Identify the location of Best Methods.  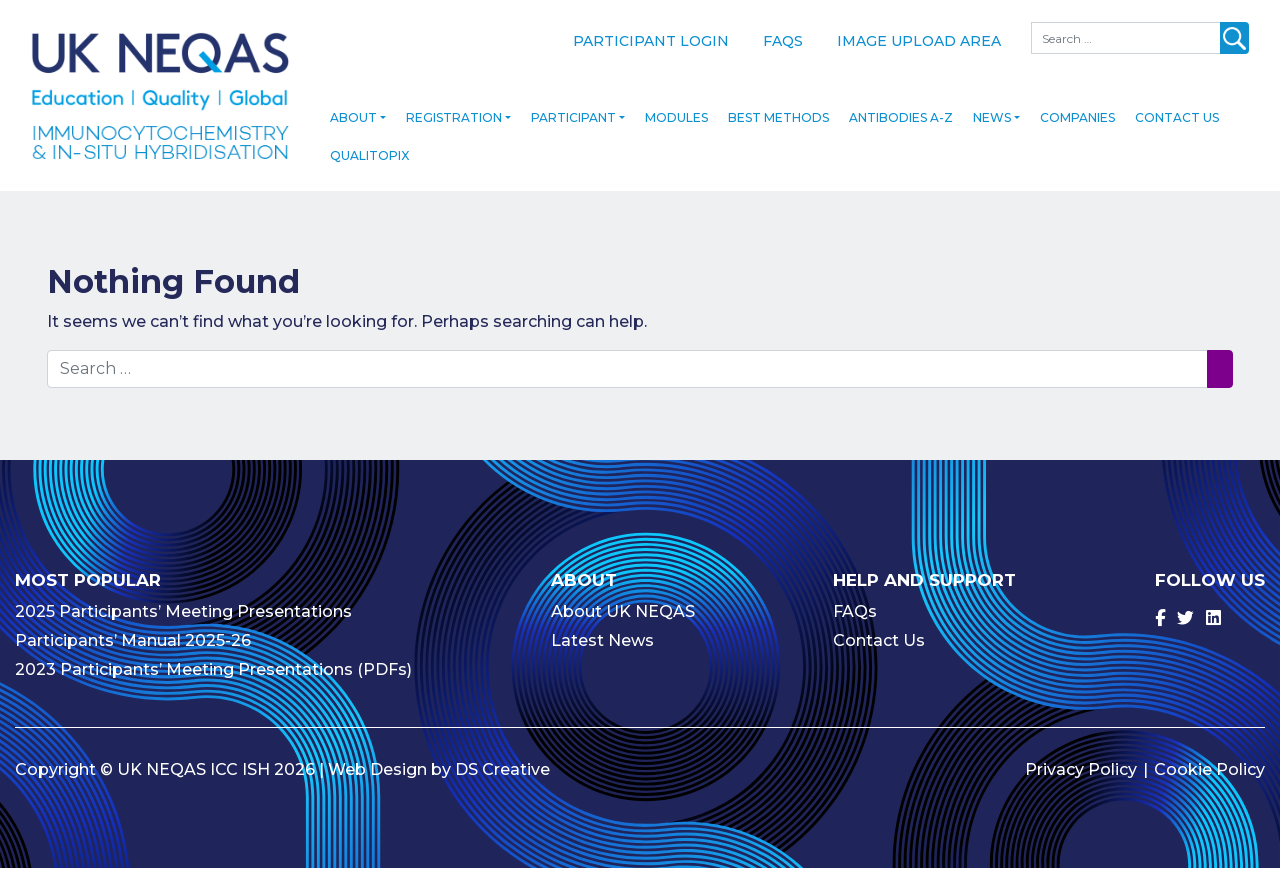
(778, 125).